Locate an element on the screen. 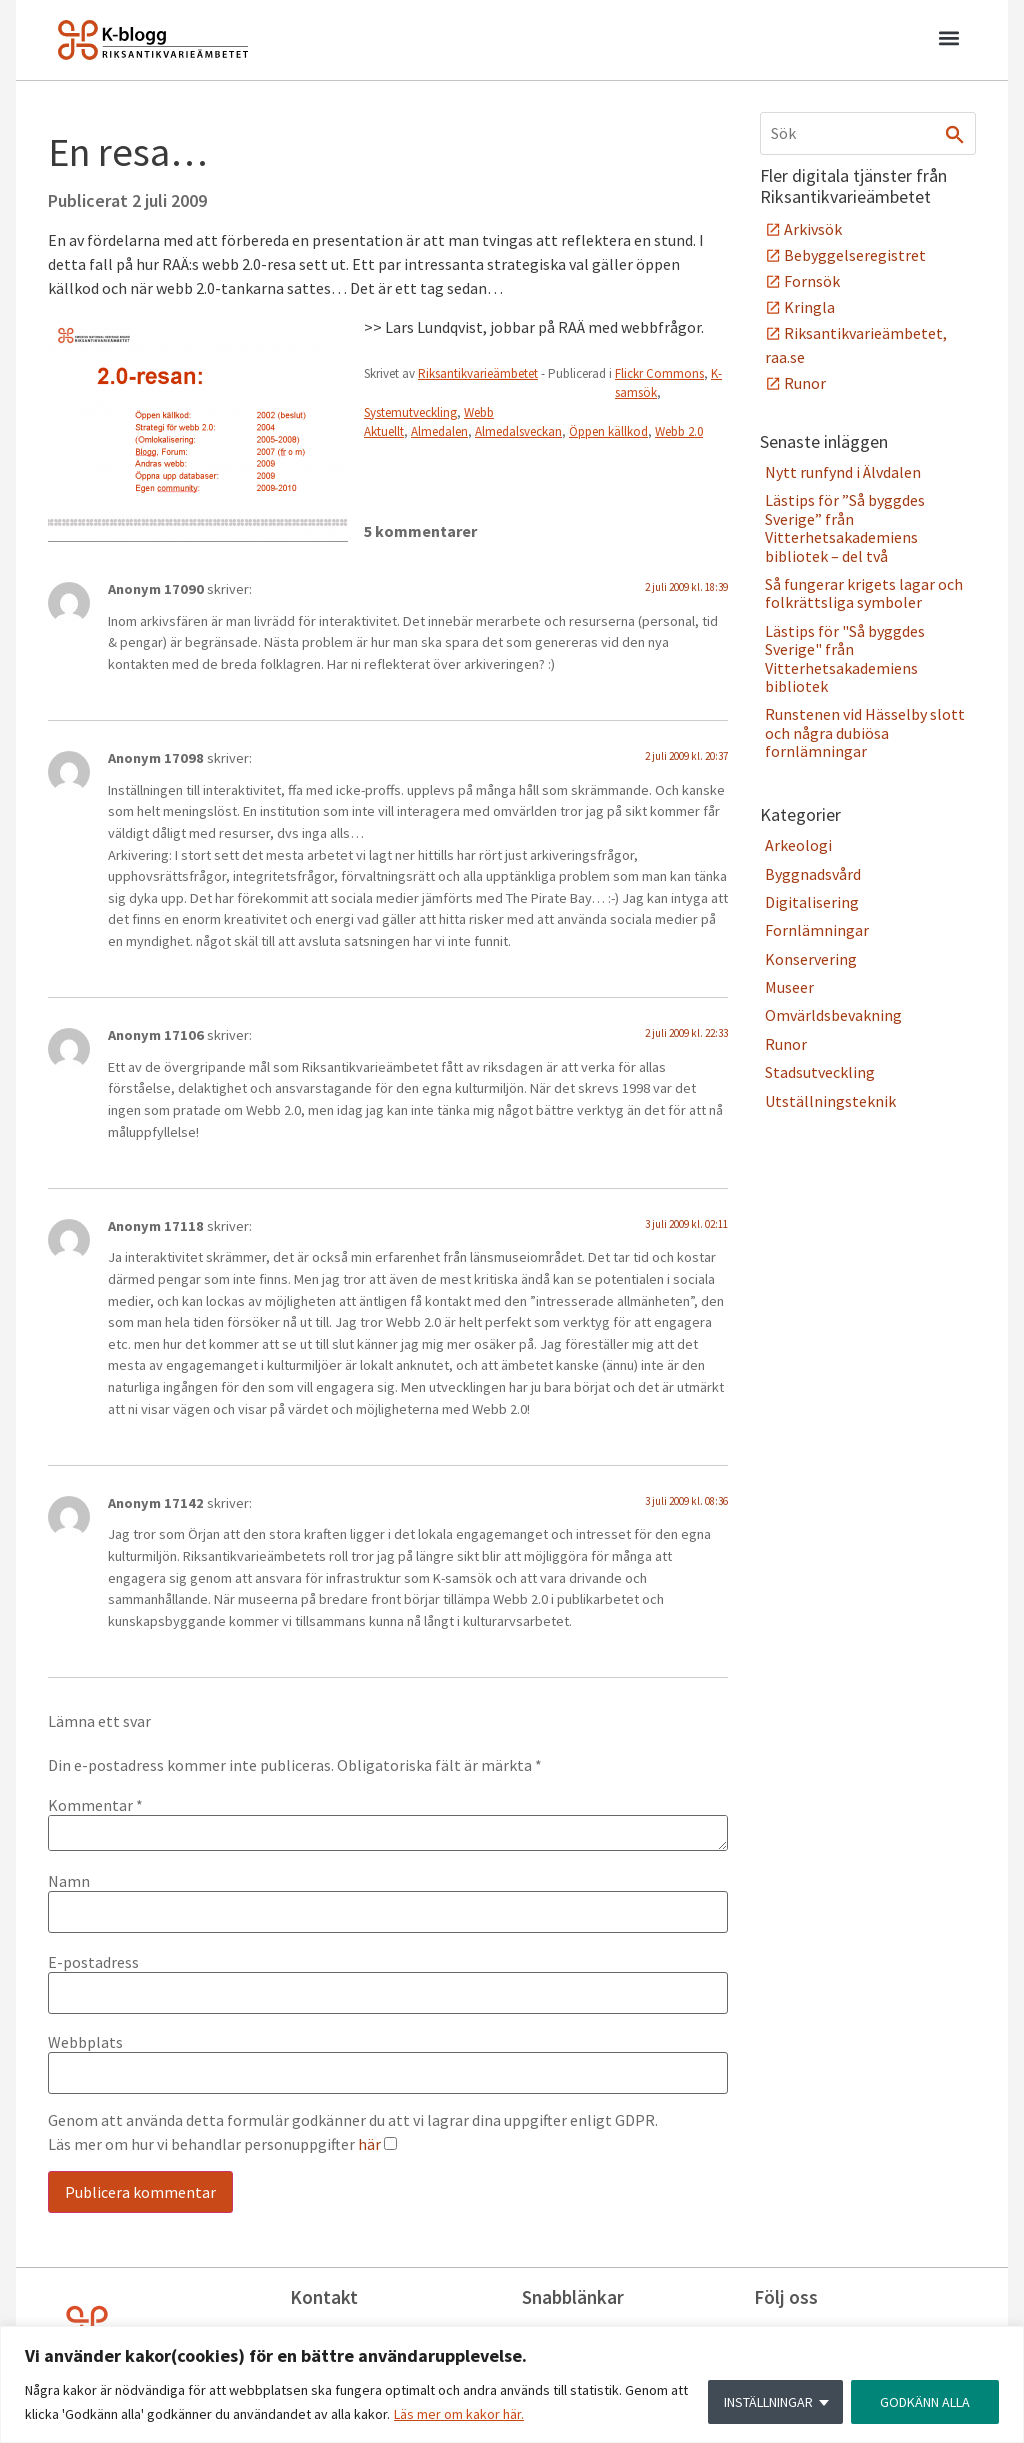  Webb is located at coordinates (479, 412).